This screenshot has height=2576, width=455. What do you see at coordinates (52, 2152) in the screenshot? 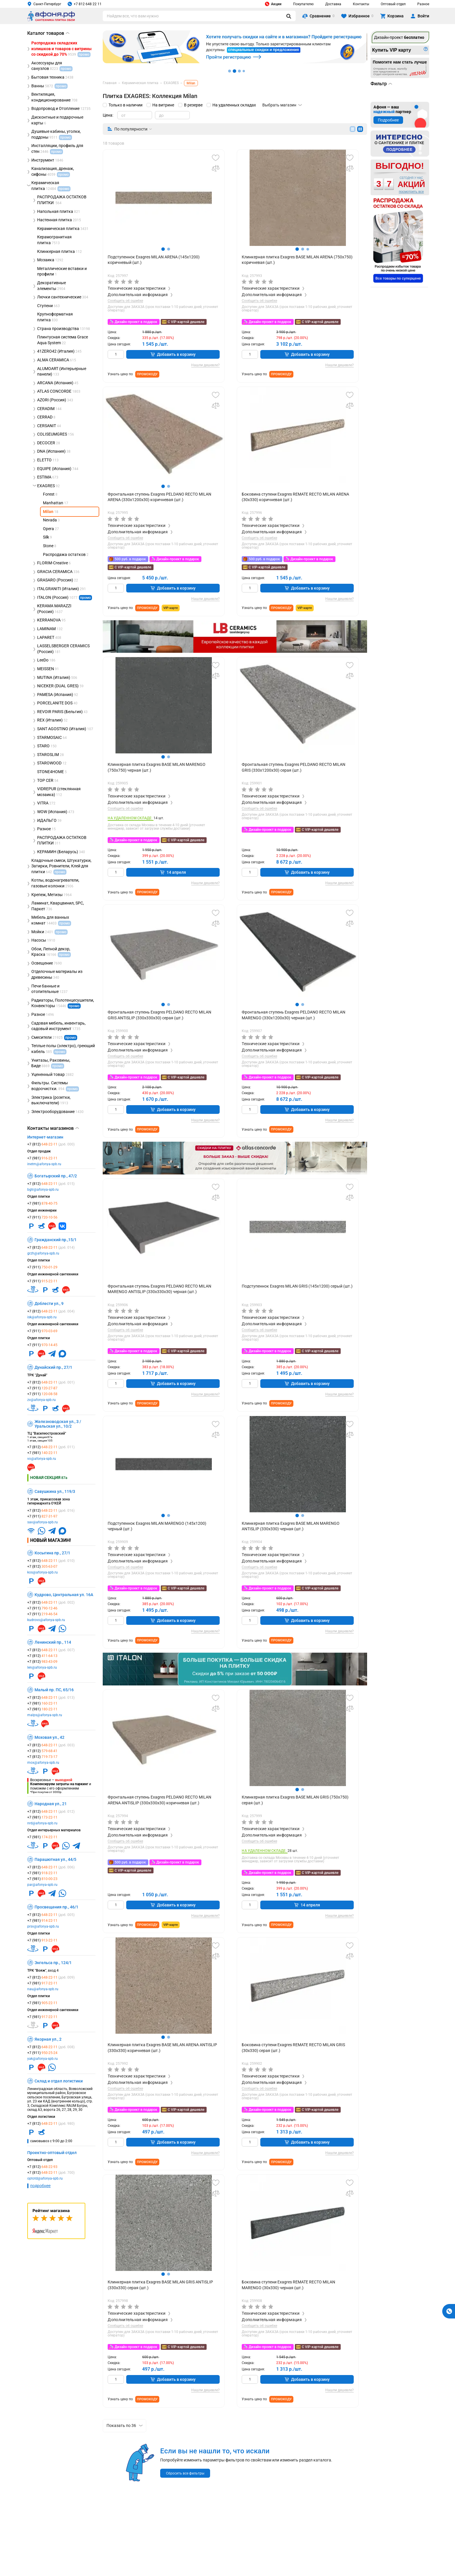
I see `Проектно-оптовый отдел` at bounding box center [52, 2152].